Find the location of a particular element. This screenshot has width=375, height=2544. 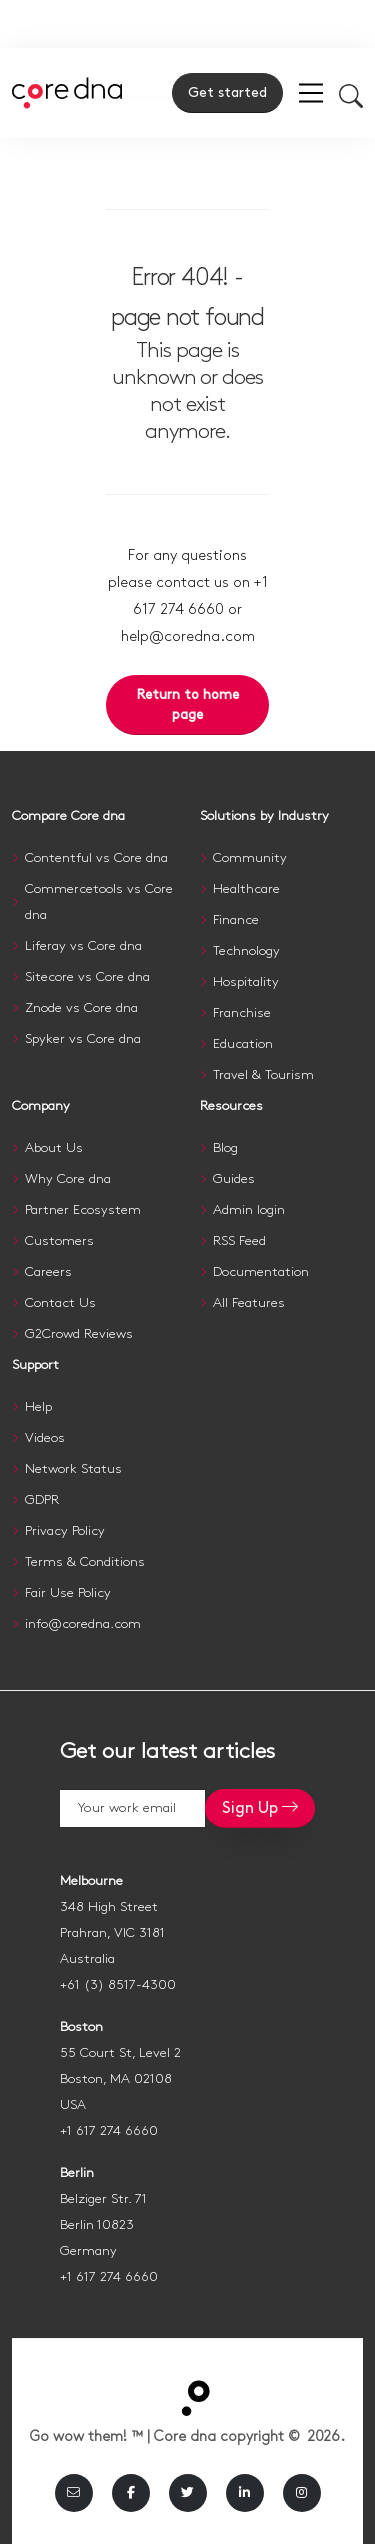

Blog is located at coordinates (225, 1148).